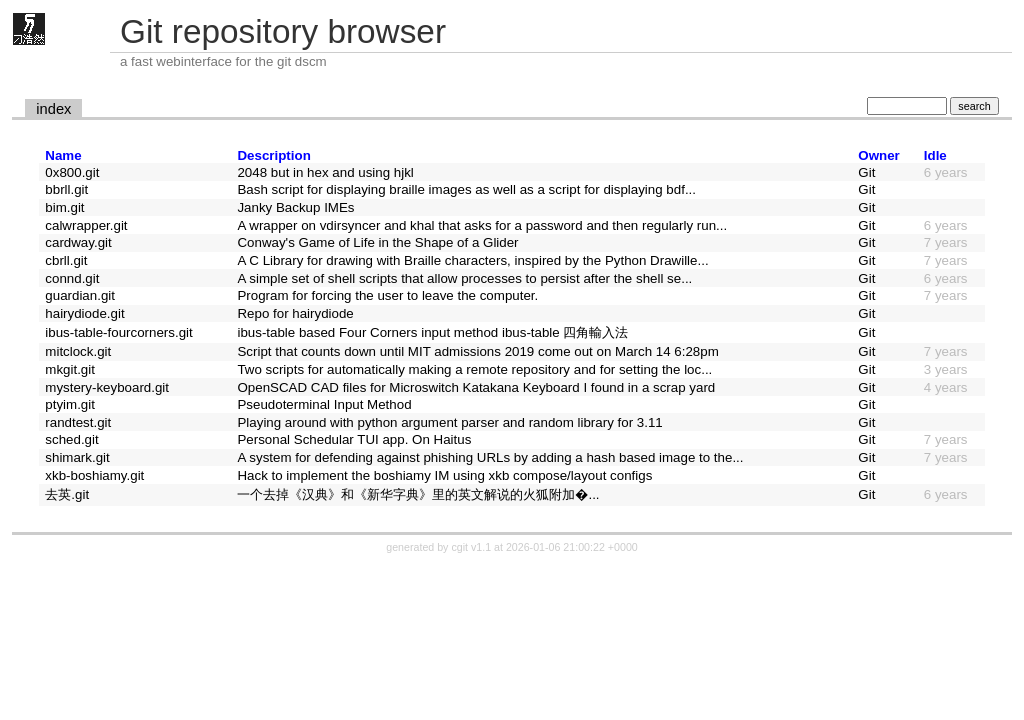  What do you see at coordinates (94, 475) in the screenshot?
I see `xkb-boshiamy.git` at bounding box center [94, 475].